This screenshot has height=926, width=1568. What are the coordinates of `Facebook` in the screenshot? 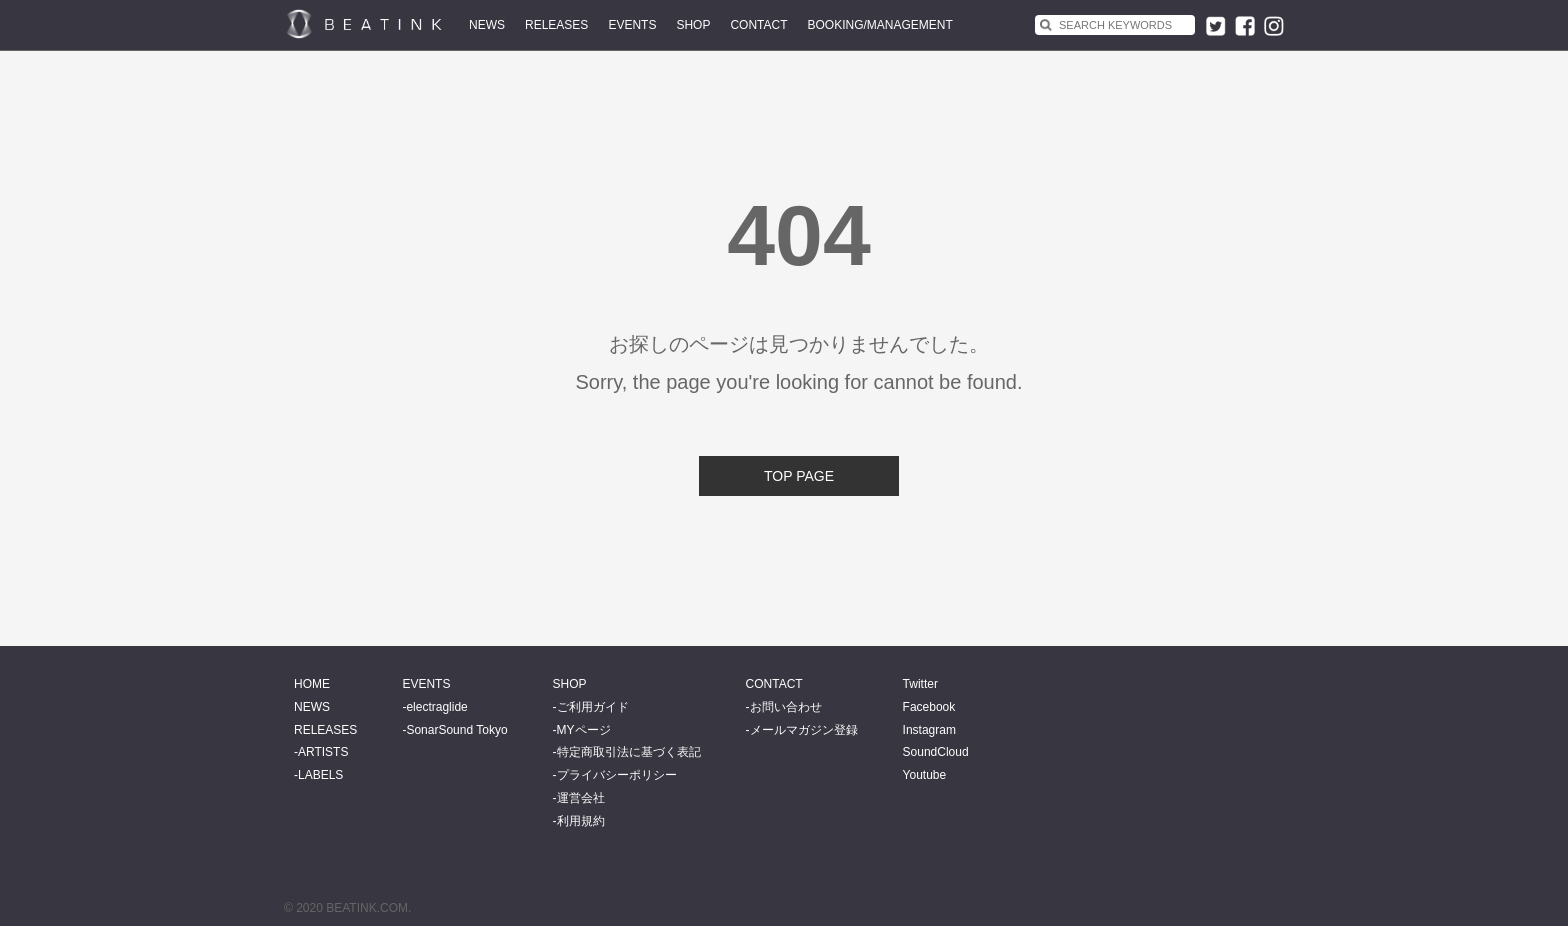 It's located at (929, 707).